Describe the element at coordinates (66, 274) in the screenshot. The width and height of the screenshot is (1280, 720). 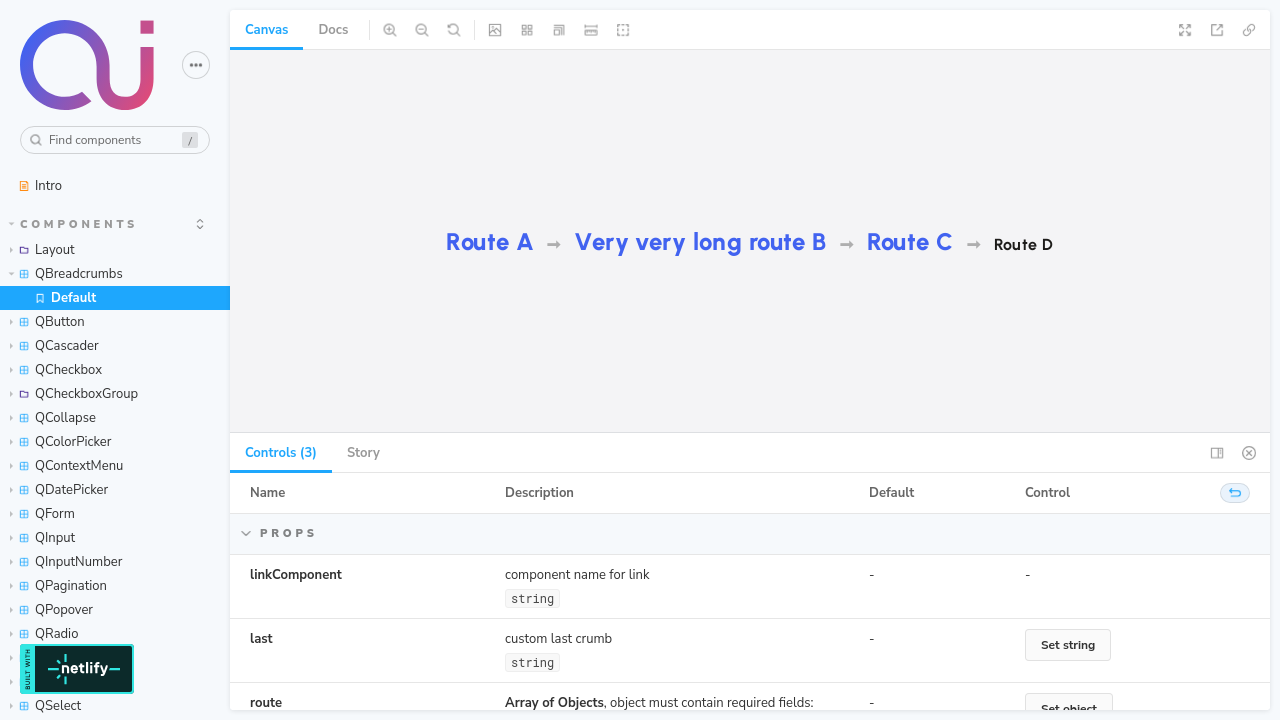
I see `QBreadcrumbs` at that location.